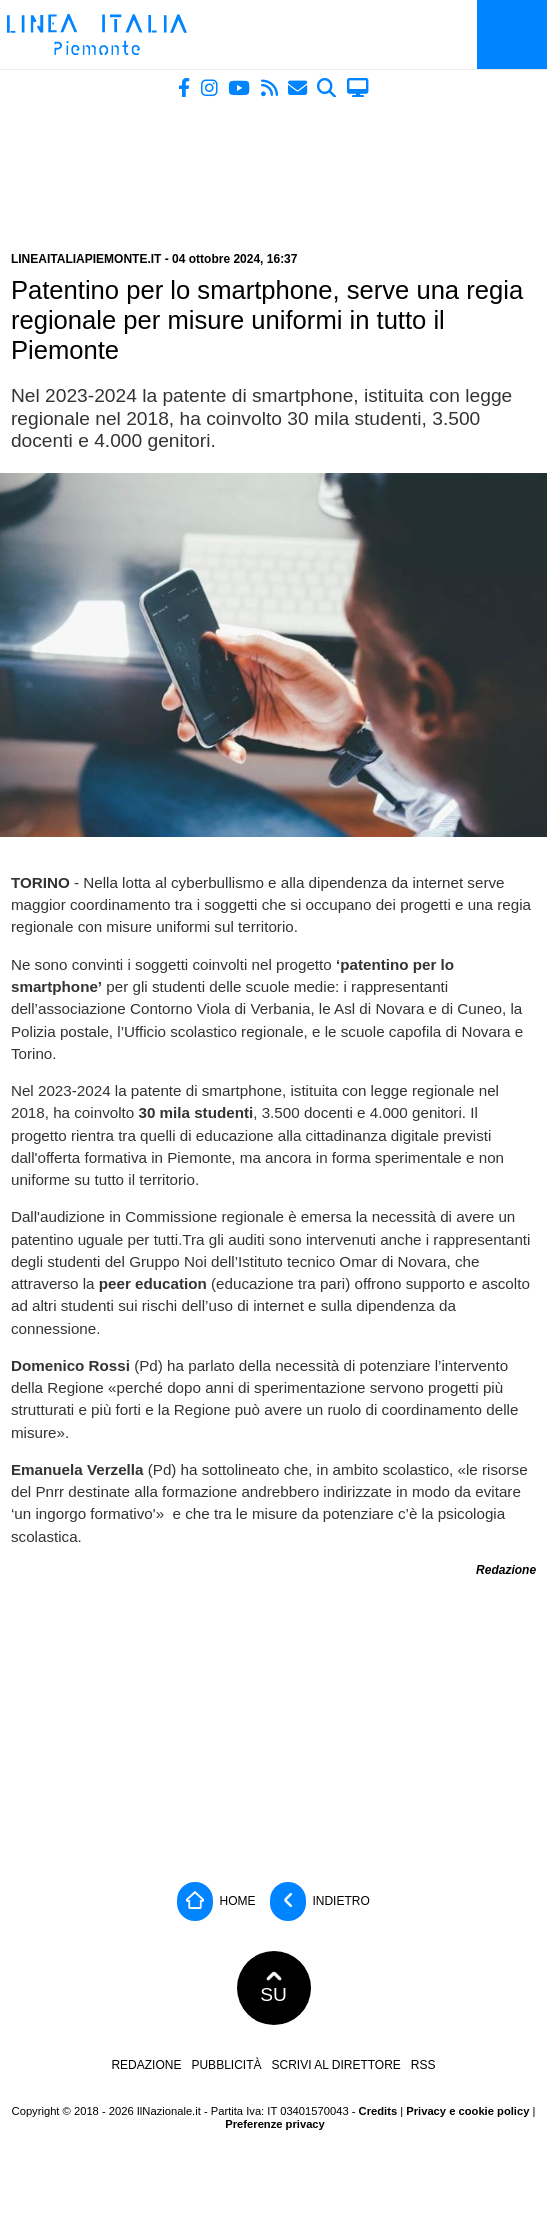 Image resolution: width=547 pixels, height=2231 pixels. I want to click on Home, so click(216, 1901).